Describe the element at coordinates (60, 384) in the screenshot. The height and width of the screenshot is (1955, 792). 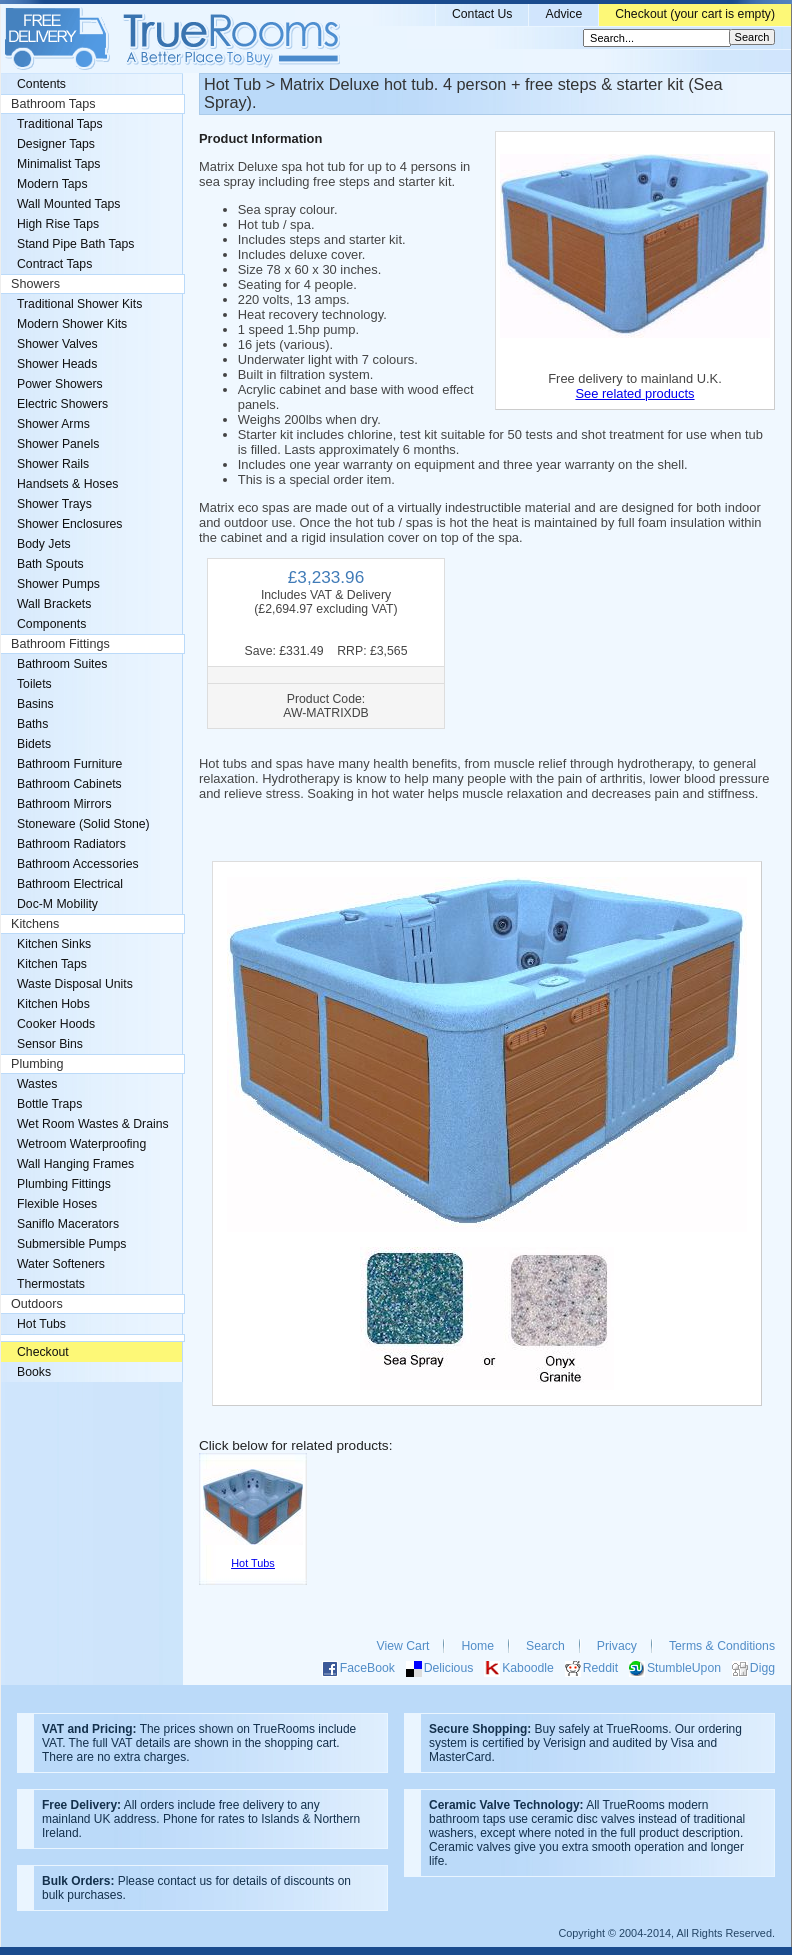
I see `Power Showers` at that location.